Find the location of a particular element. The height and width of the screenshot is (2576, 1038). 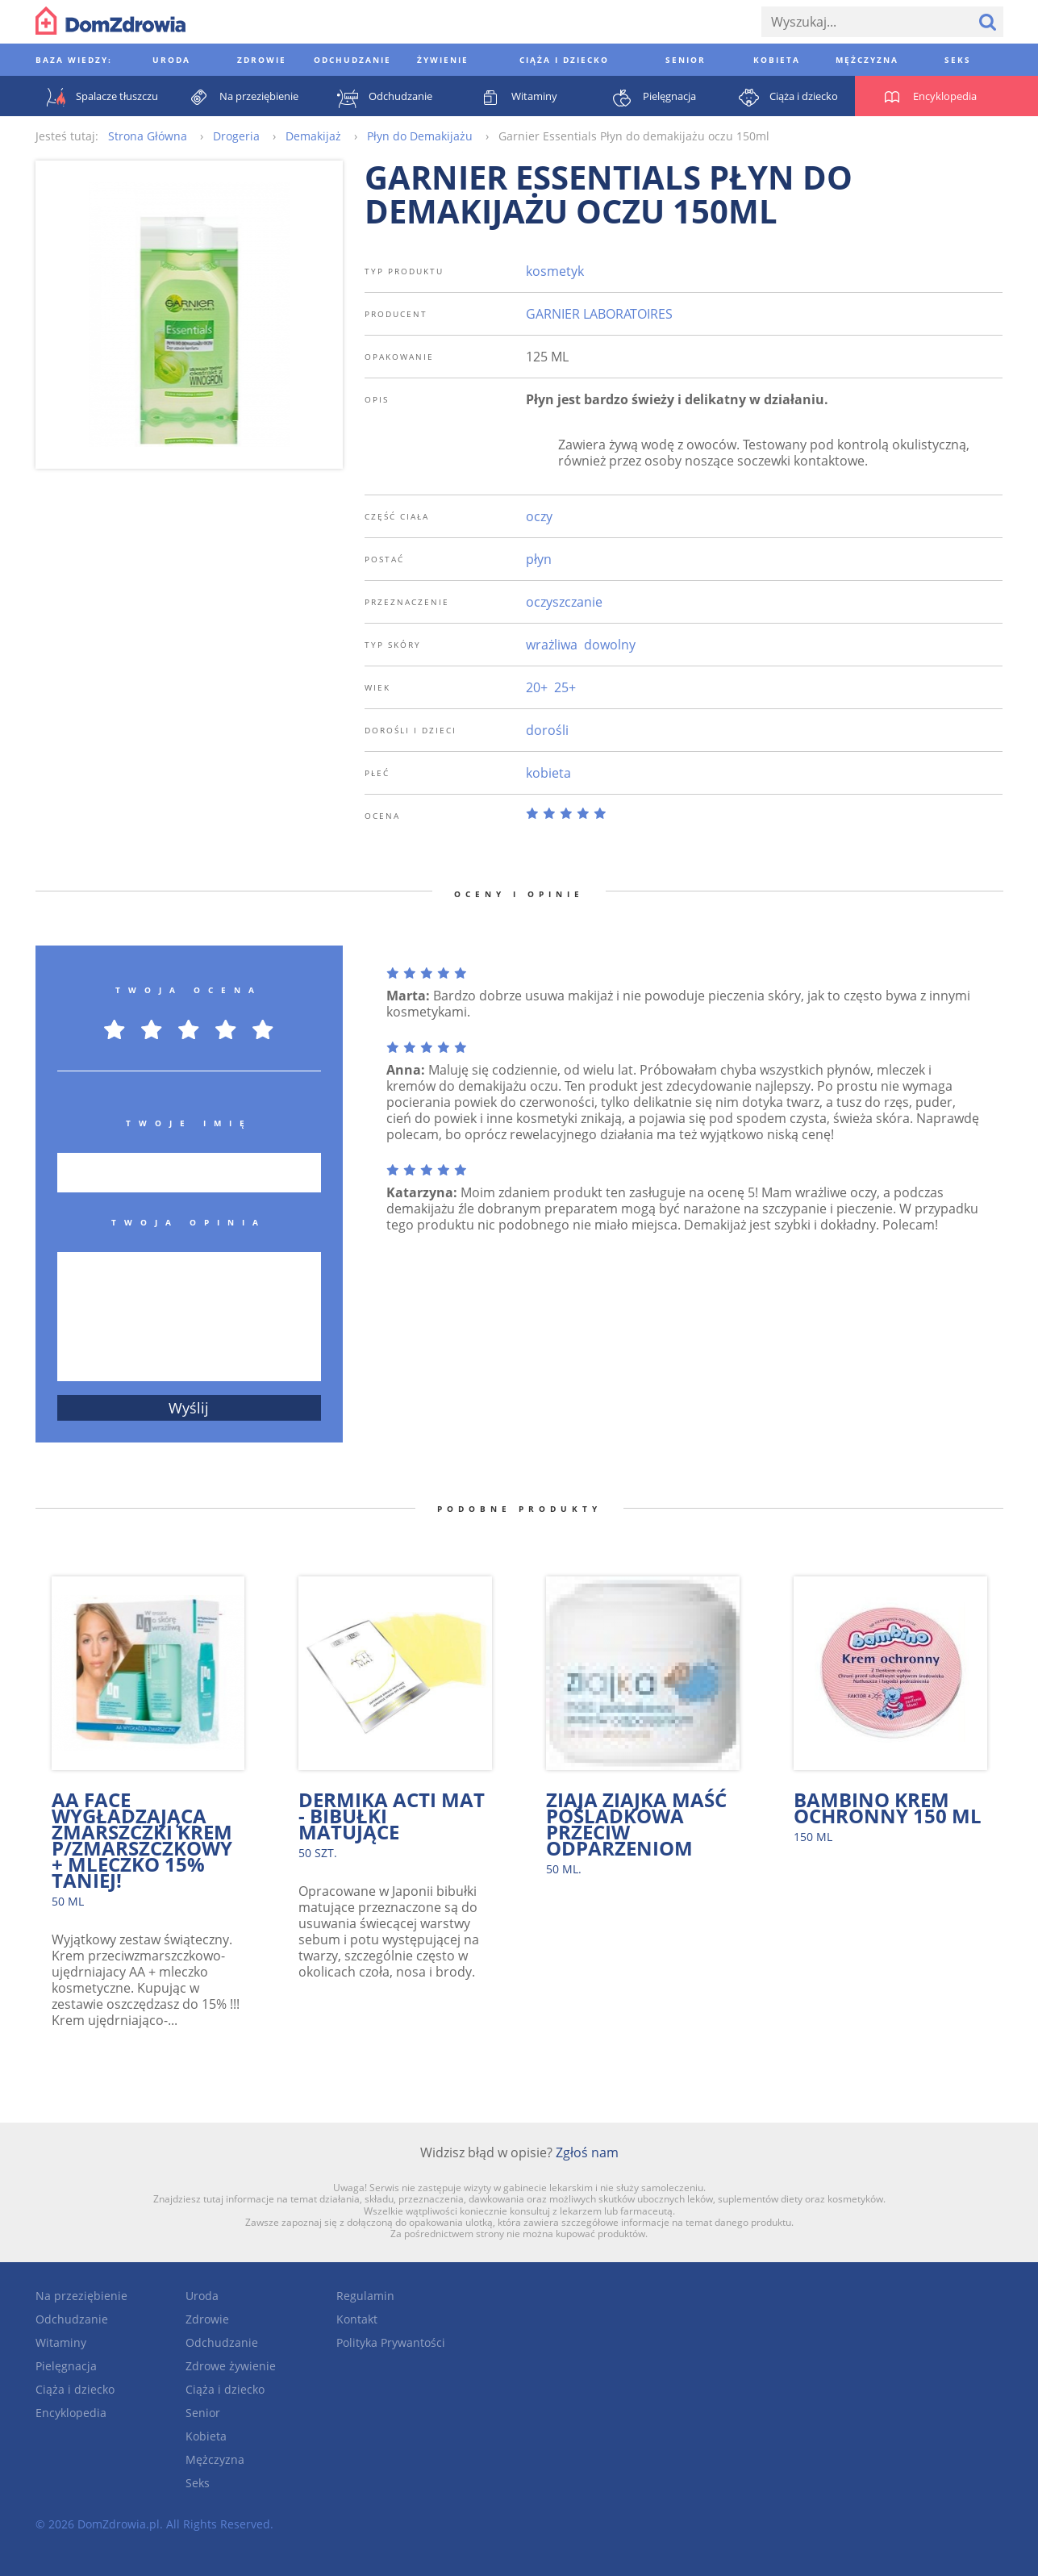

oczyszczanie is located at coordinates (564, 602).